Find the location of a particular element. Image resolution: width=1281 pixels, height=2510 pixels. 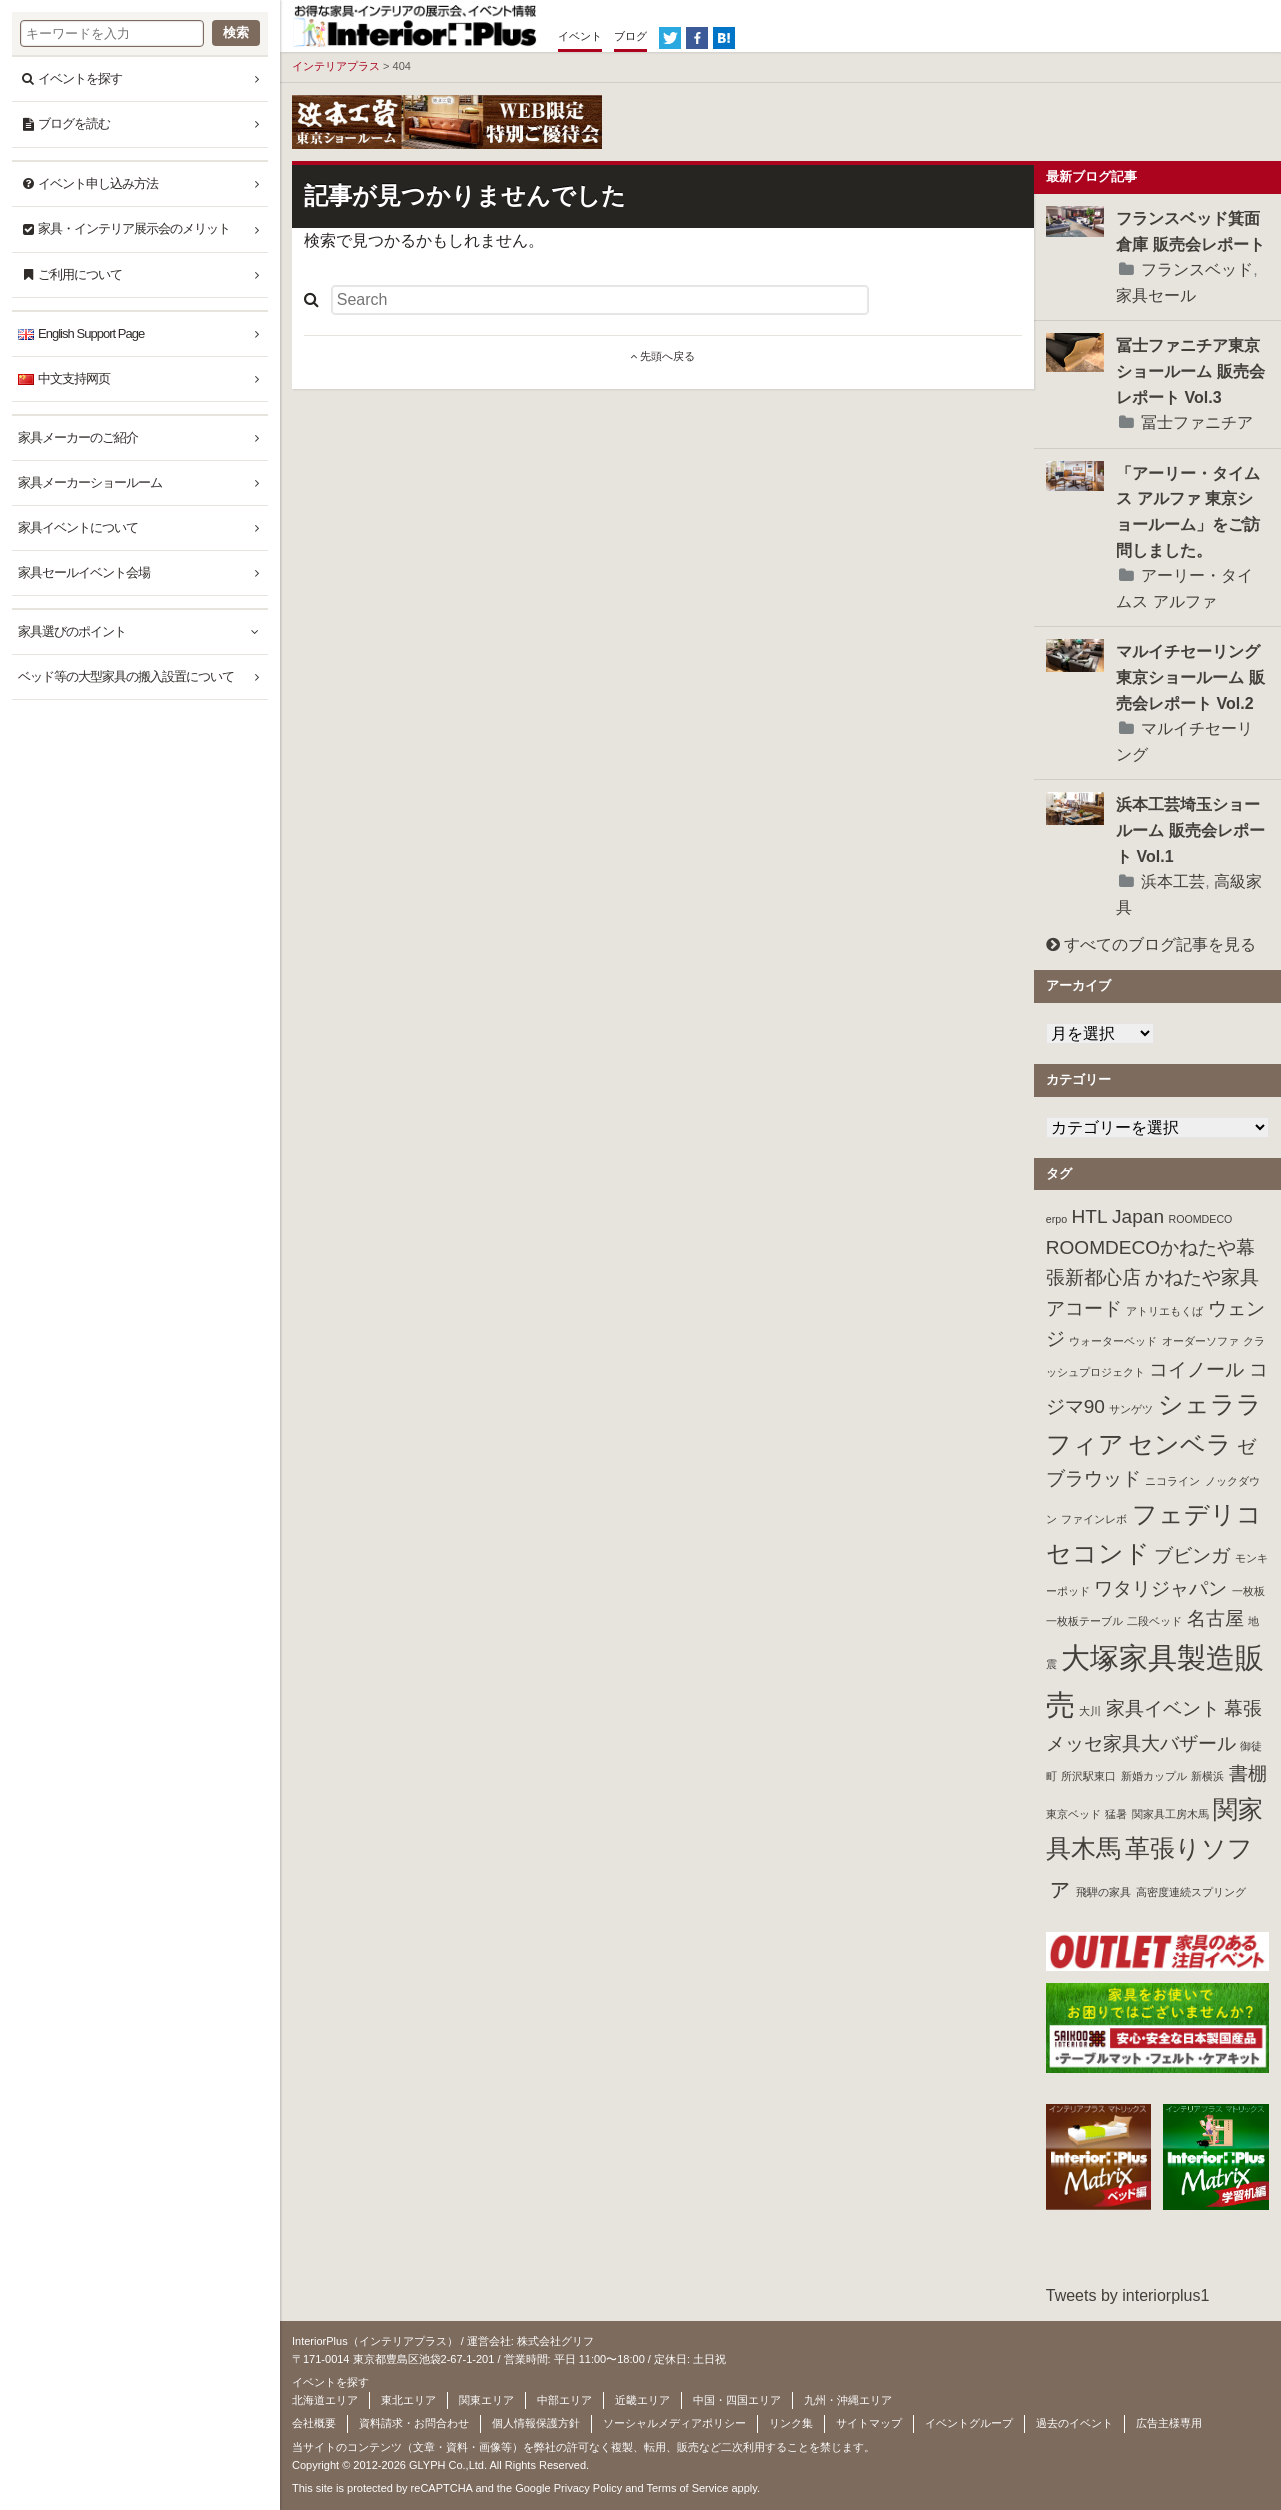

イベントグループ is located at coordinates (969, 2423).